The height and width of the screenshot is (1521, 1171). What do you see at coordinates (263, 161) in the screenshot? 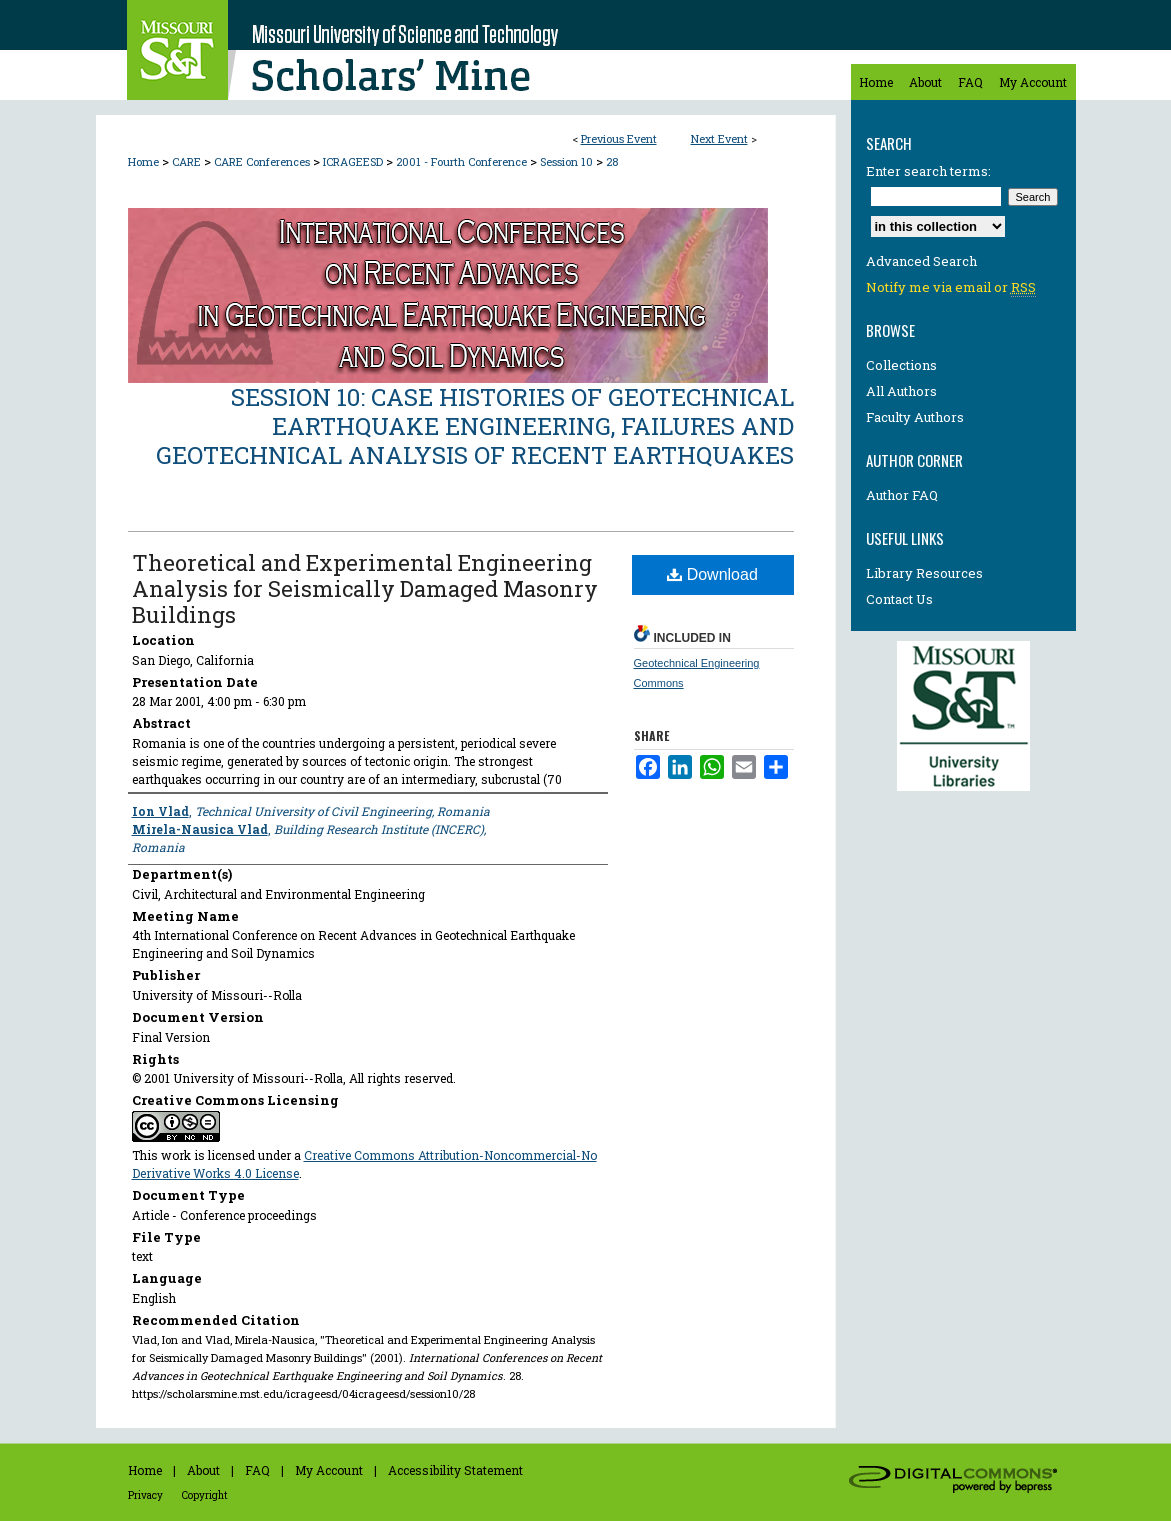
I see `CARE Conferences` at bounding box center [263, 161].